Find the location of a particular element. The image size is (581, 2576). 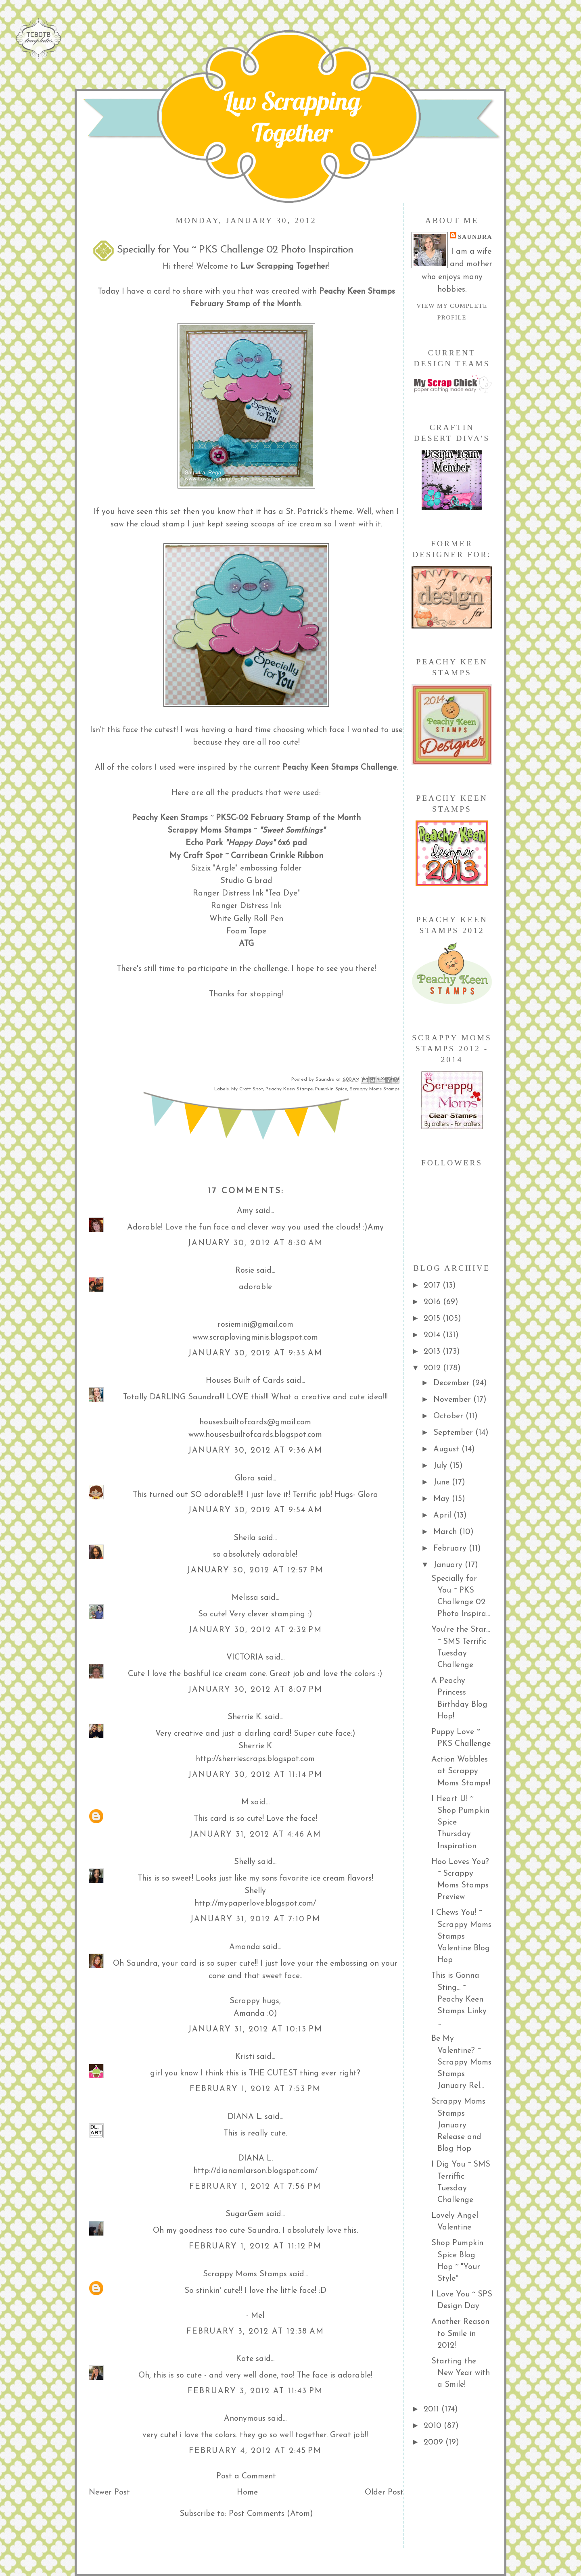

January 31, 2012 at 10:13 PM is located at coordinates (255, 2029).